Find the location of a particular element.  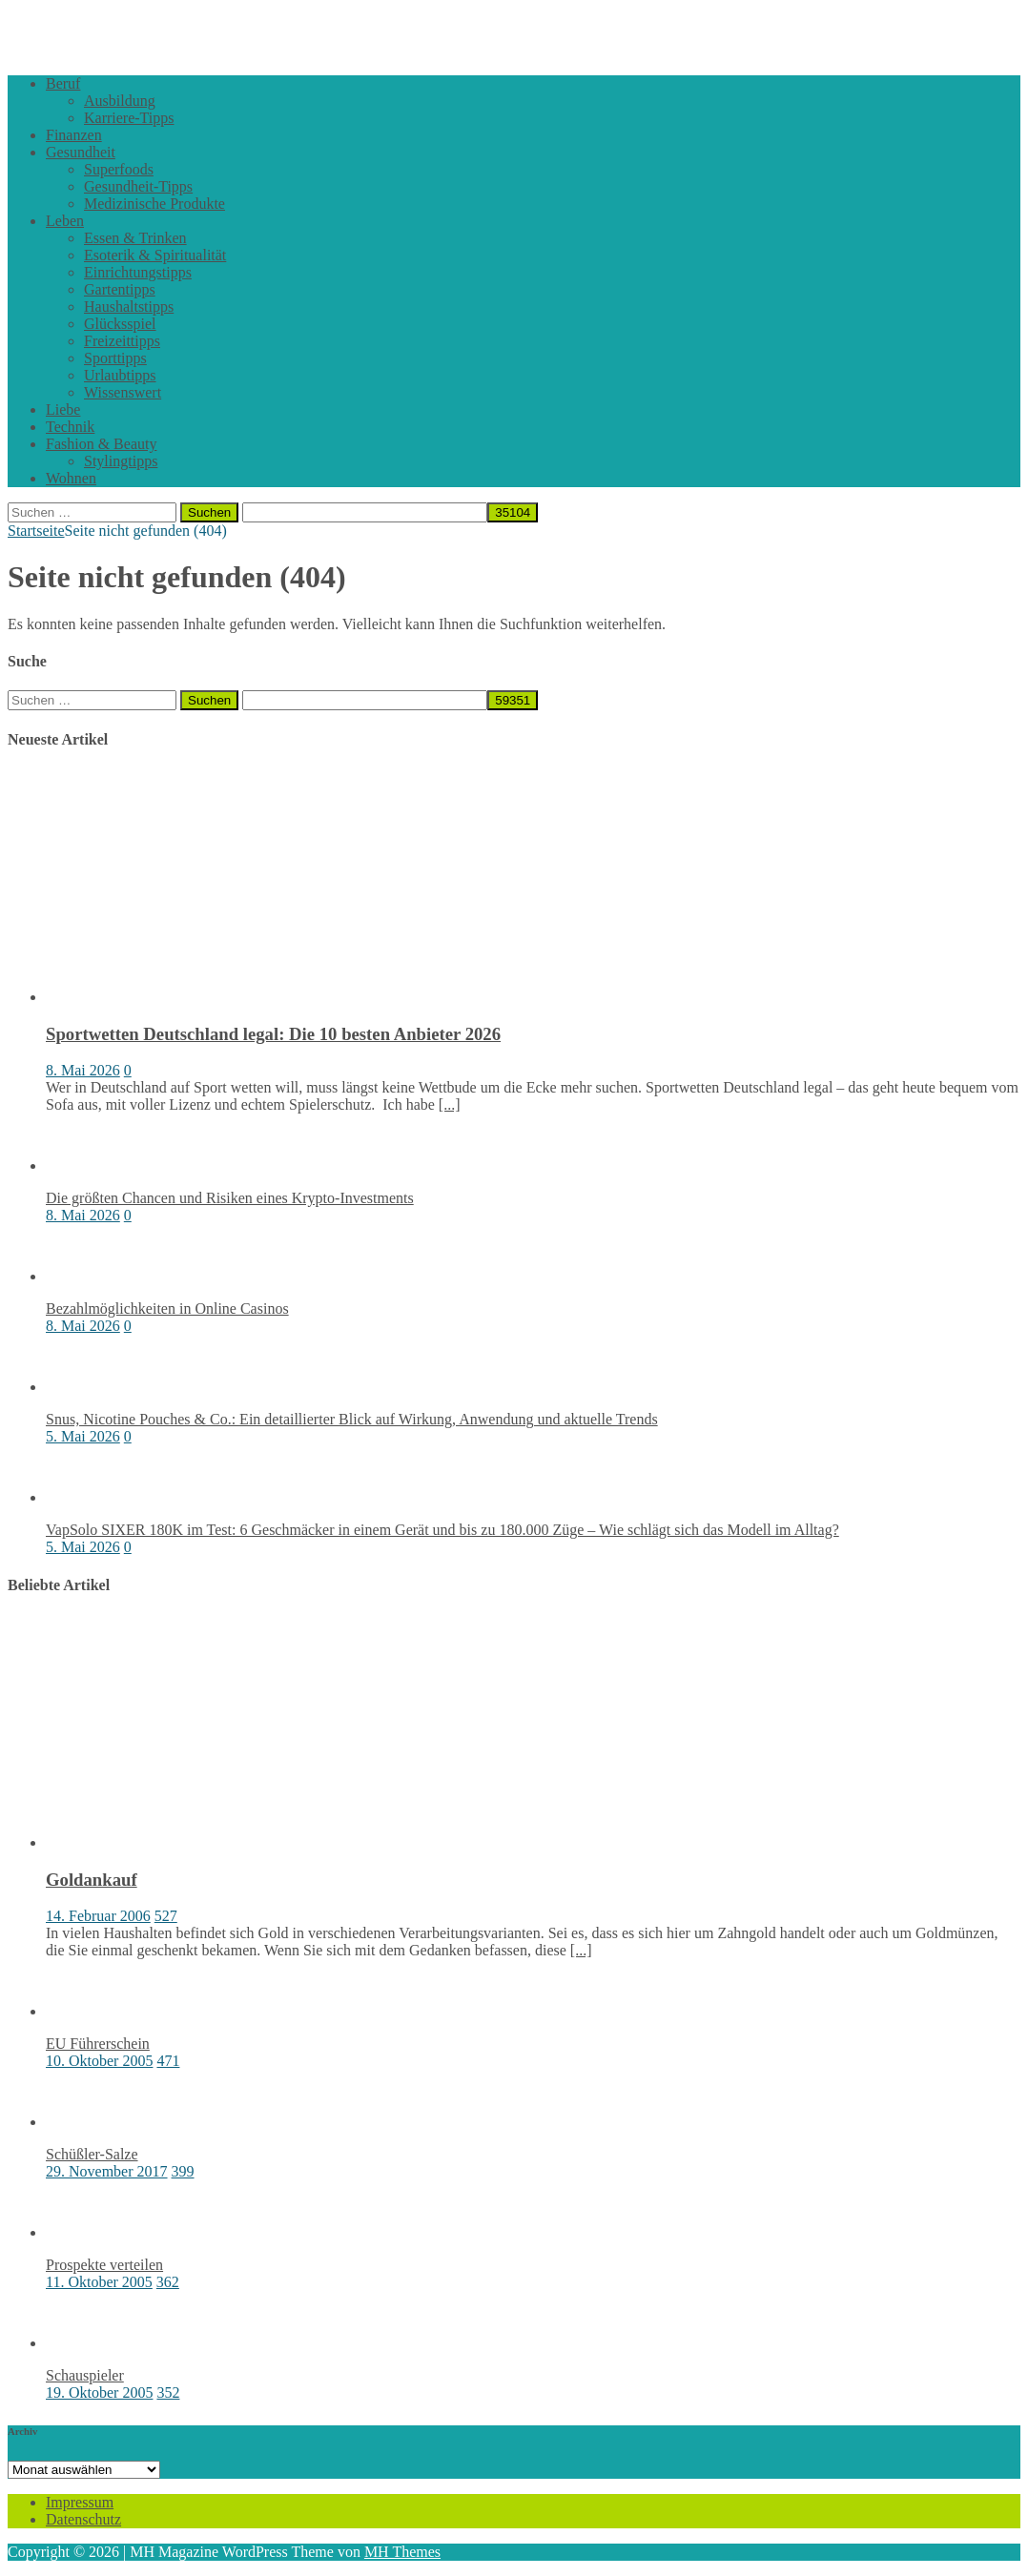

352 is located at coordinates (167, 2392).